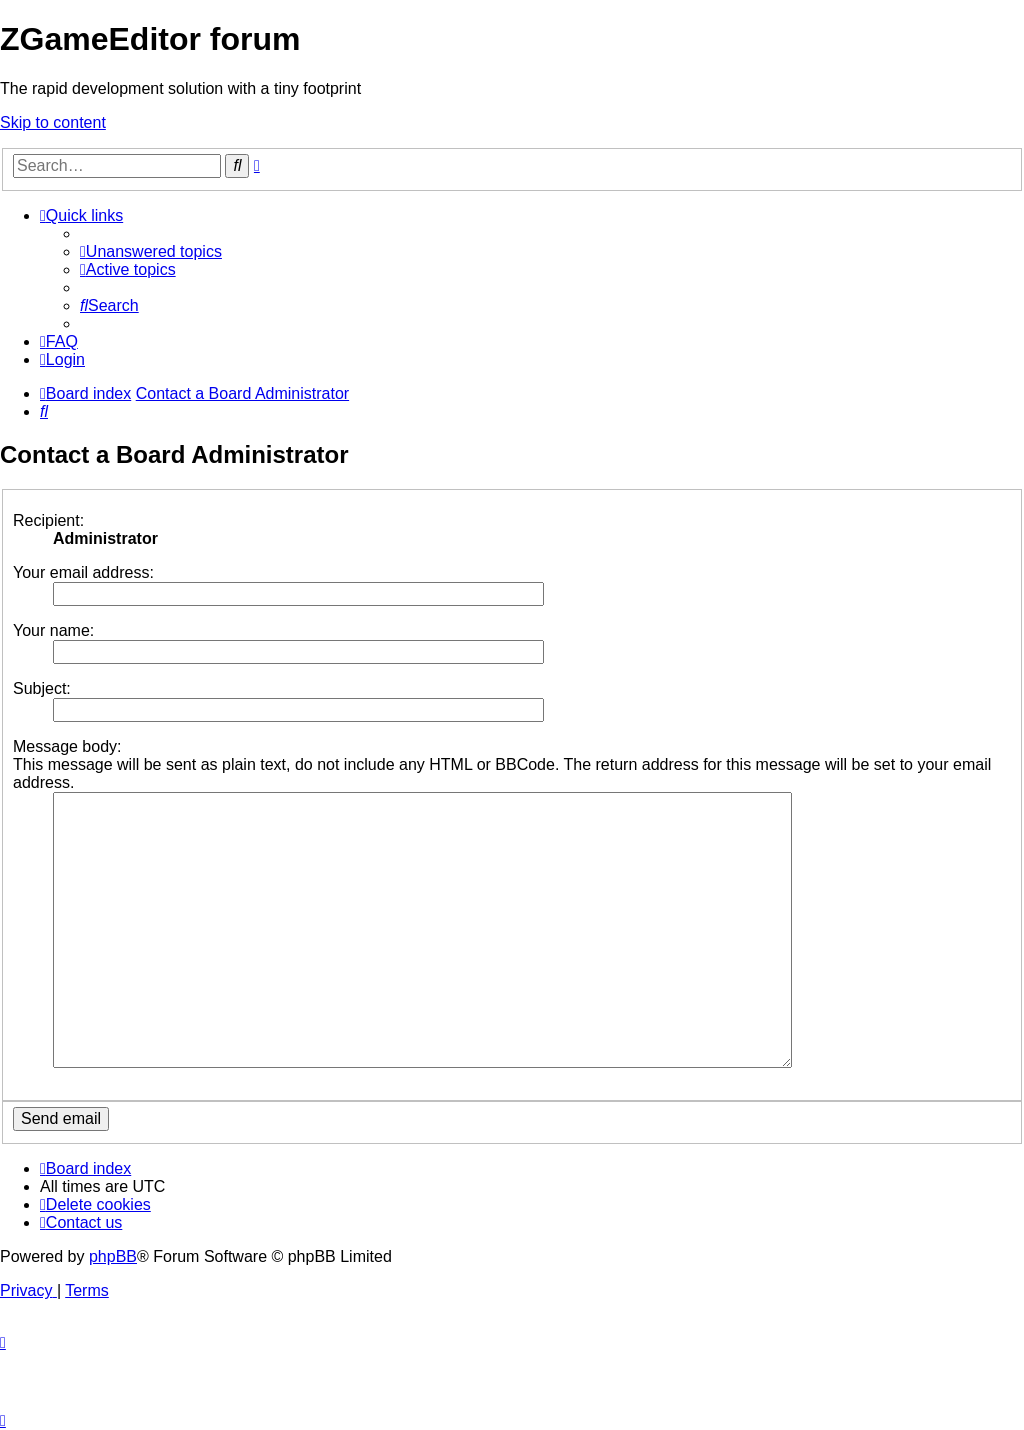 The image size is (1024, 1430). Describe the element at coordinates (42, 688) in the screenshot. I see `Subject:` at that location.